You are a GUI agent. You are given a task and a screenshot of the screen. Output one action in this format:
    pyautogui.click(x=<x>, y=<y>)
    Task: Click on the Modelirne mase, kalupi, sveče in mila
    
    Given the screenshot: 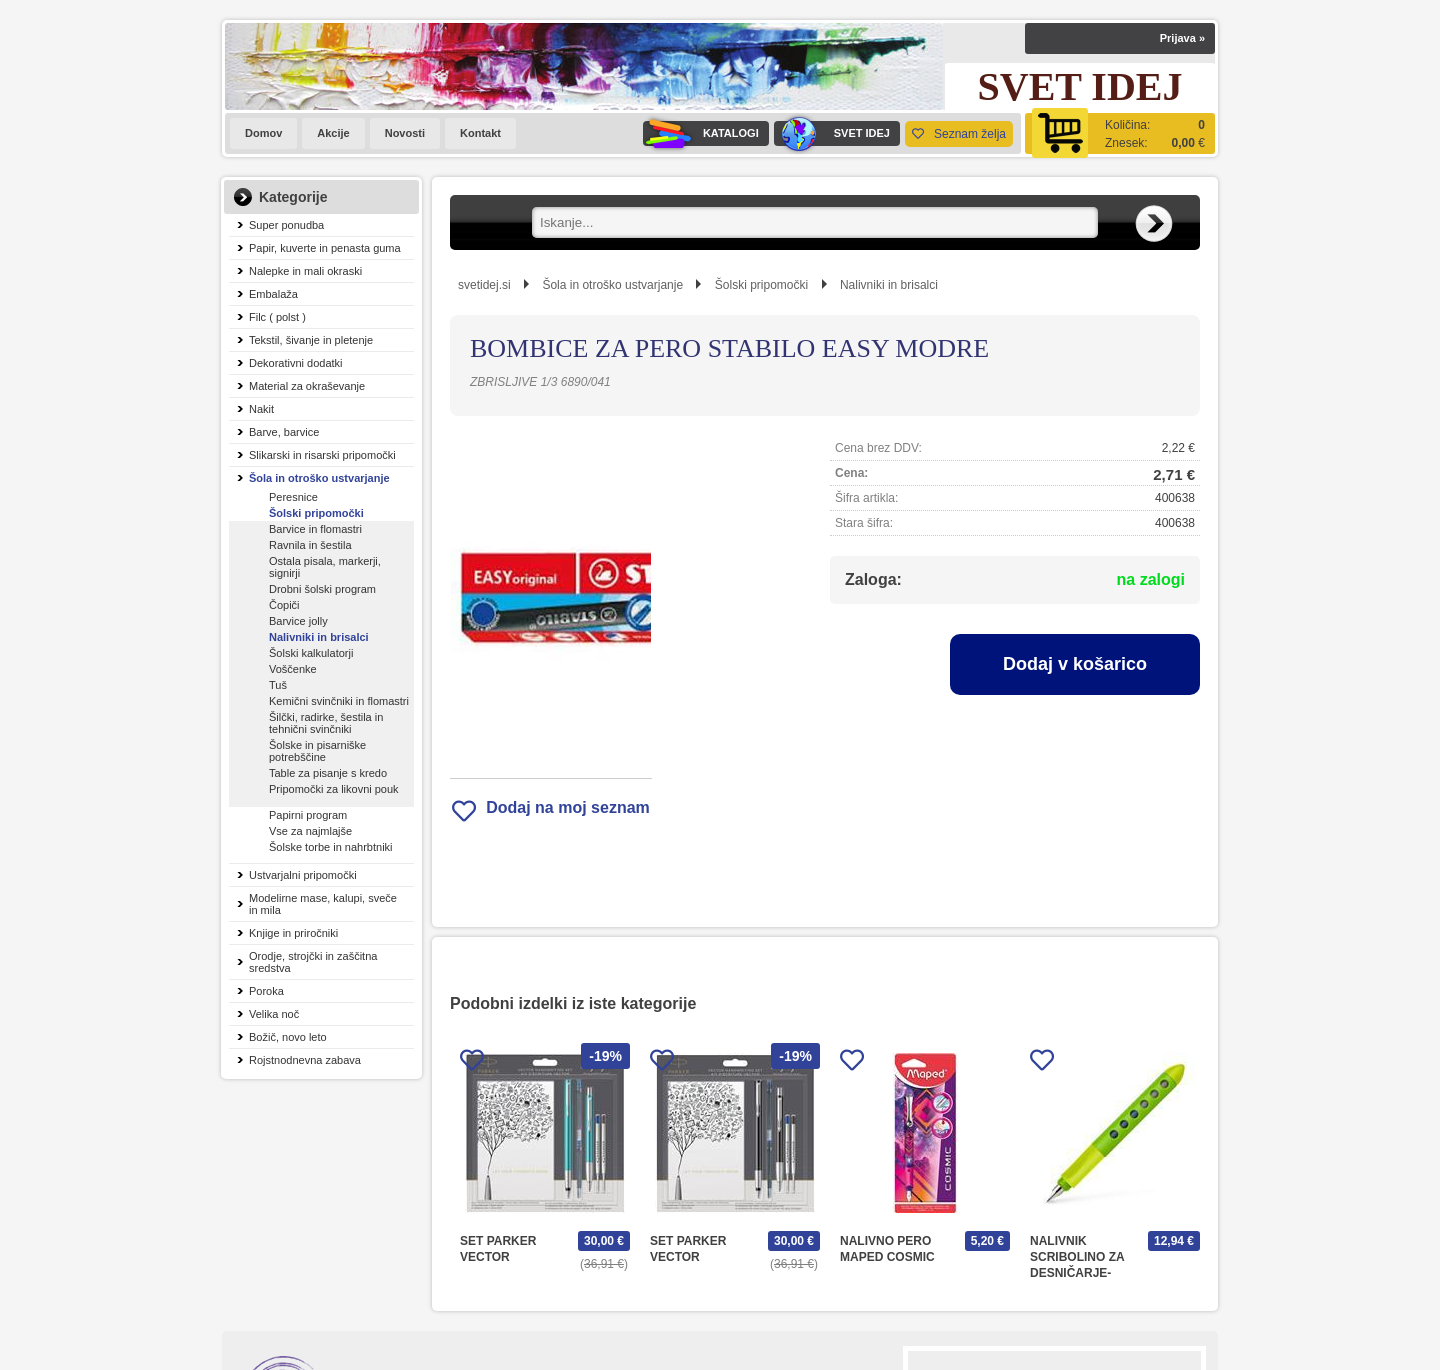 What is the action you would take?
    pyautogui.click(x=323, y=904)
    